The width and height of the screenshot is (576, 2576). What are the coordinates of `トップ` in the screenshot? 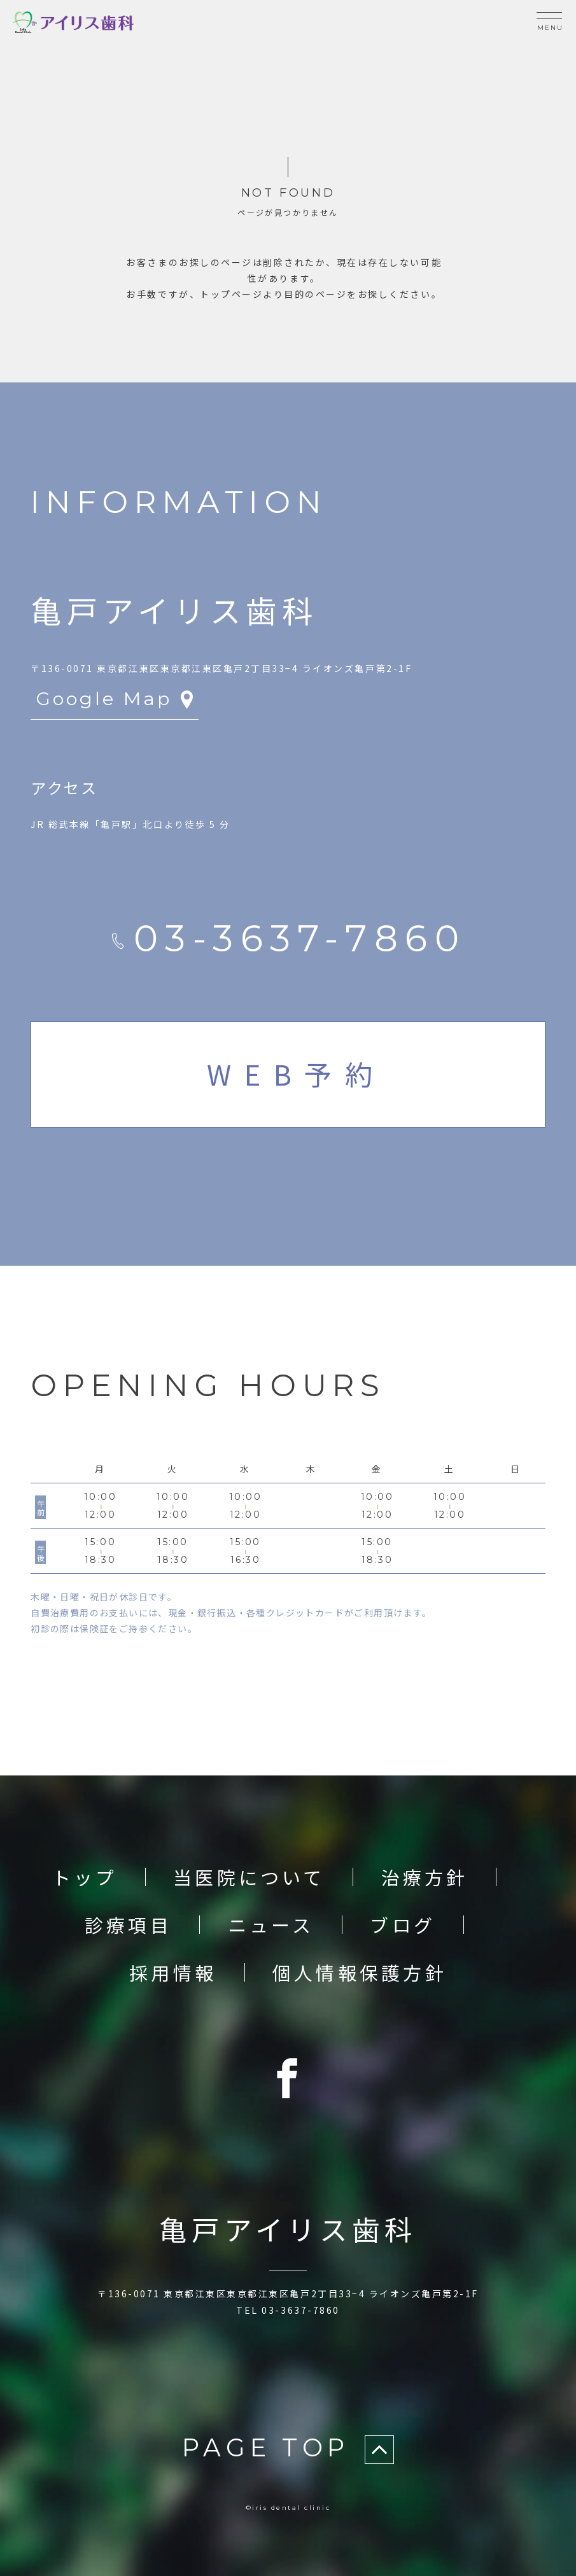 It's located at (85, 1876).